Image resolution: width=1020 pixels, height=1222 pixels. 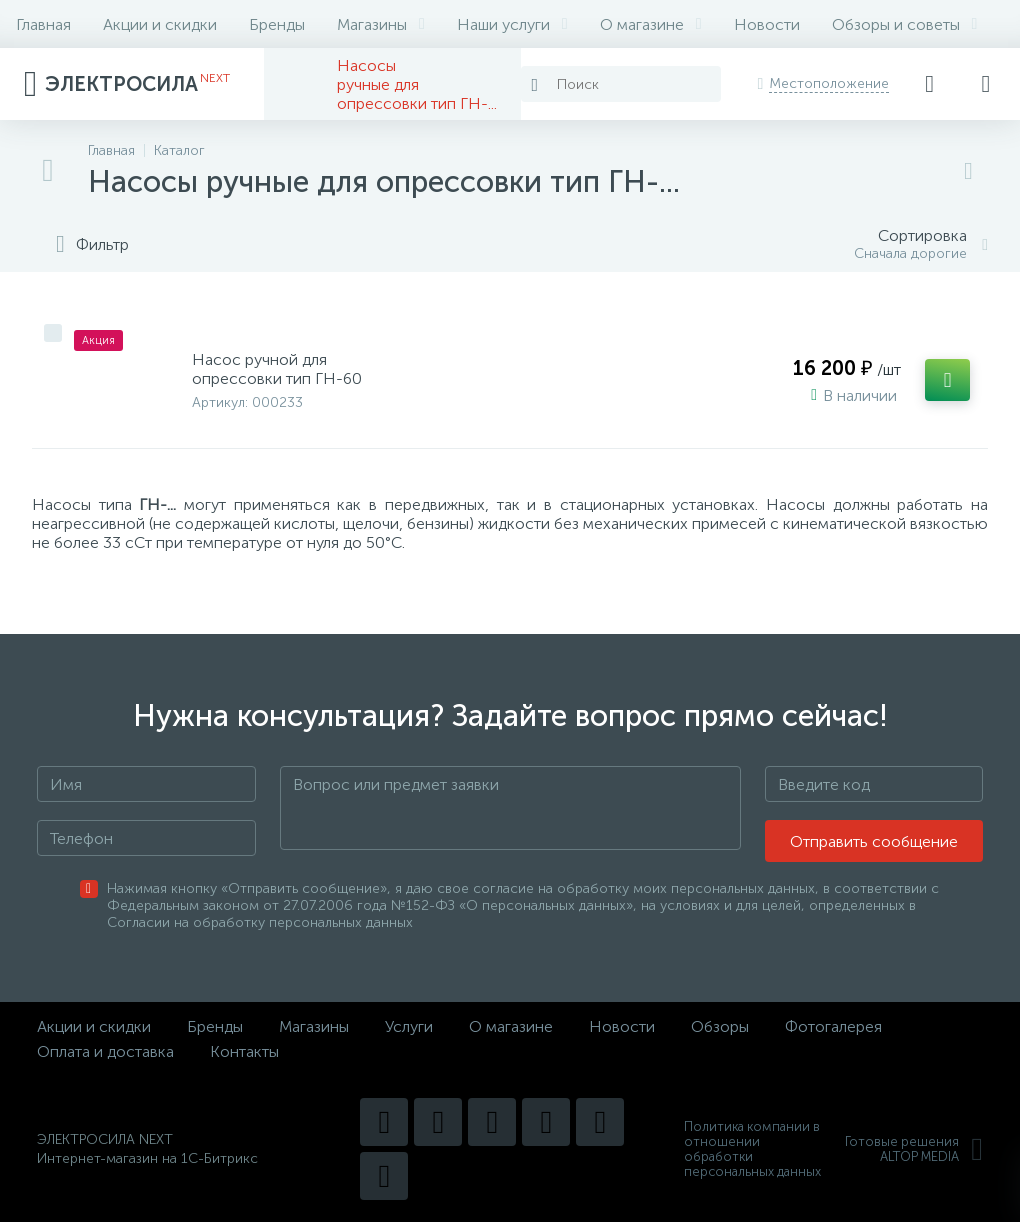 I want to click on Магазины, so click(x=381, y=24).